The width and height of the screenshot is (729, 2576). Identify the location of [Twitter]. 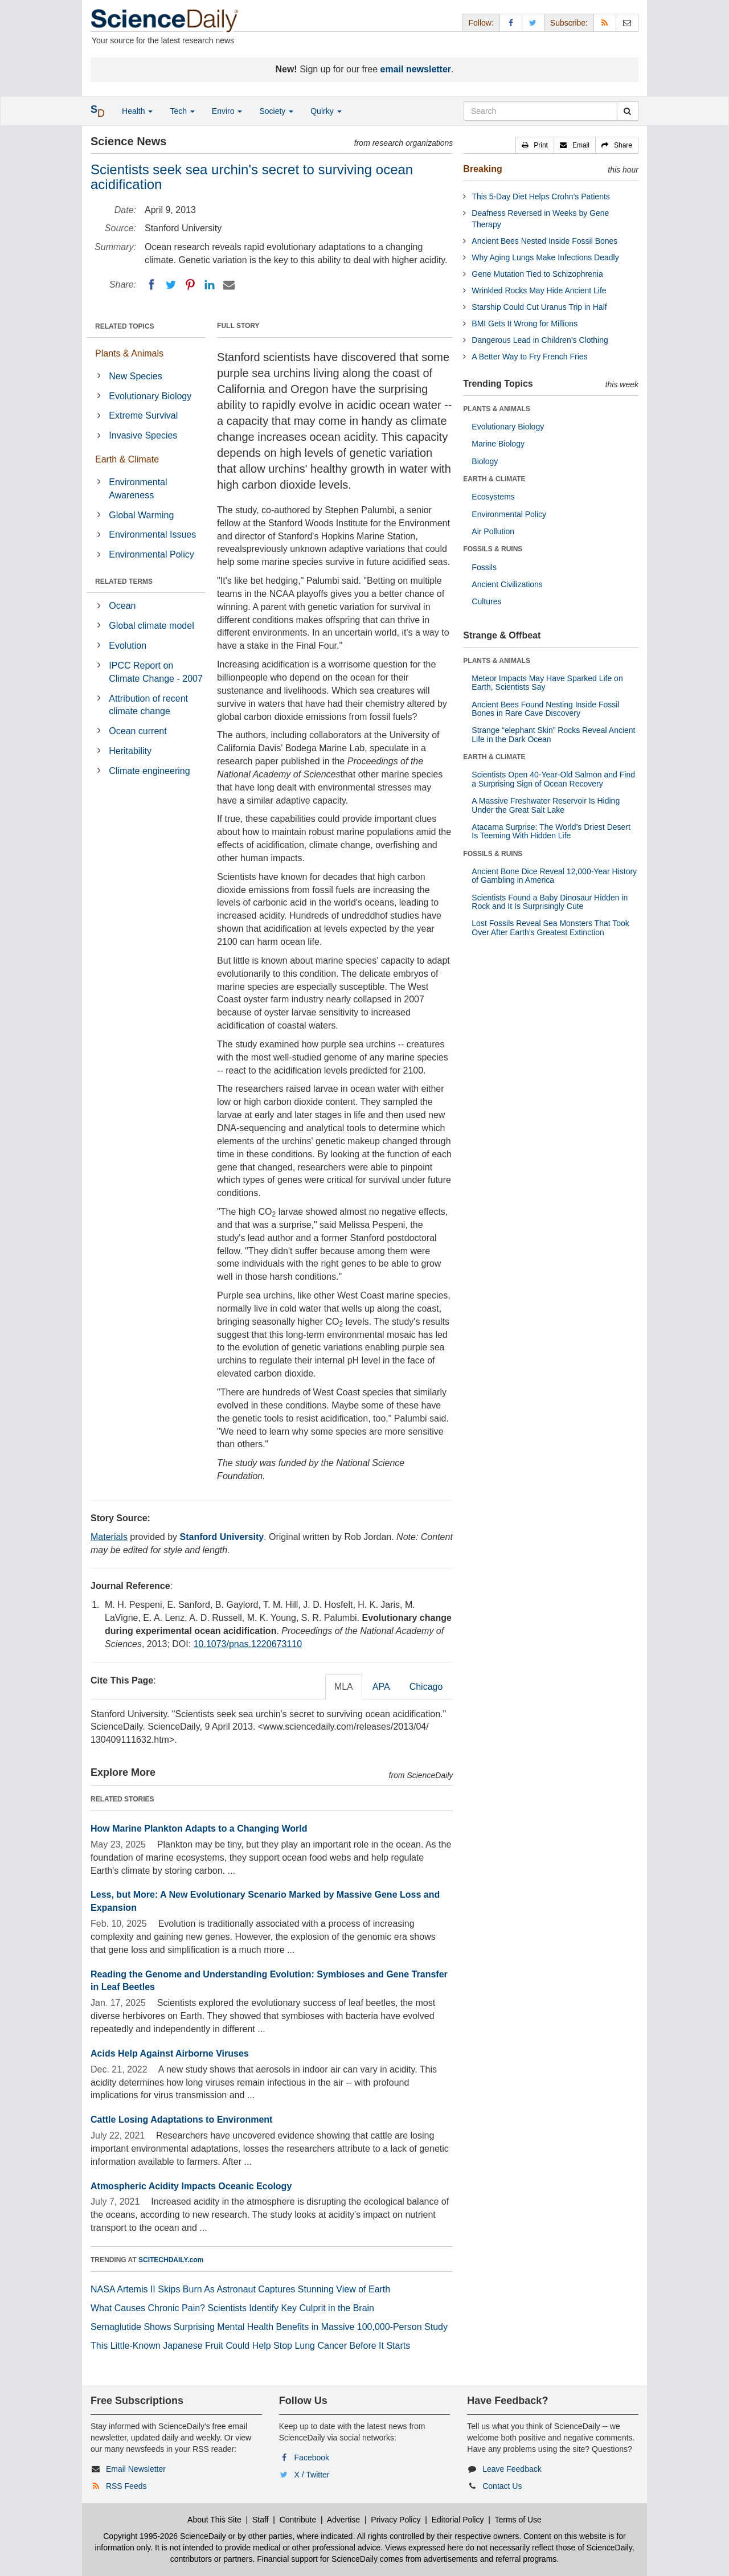
(171, 285).